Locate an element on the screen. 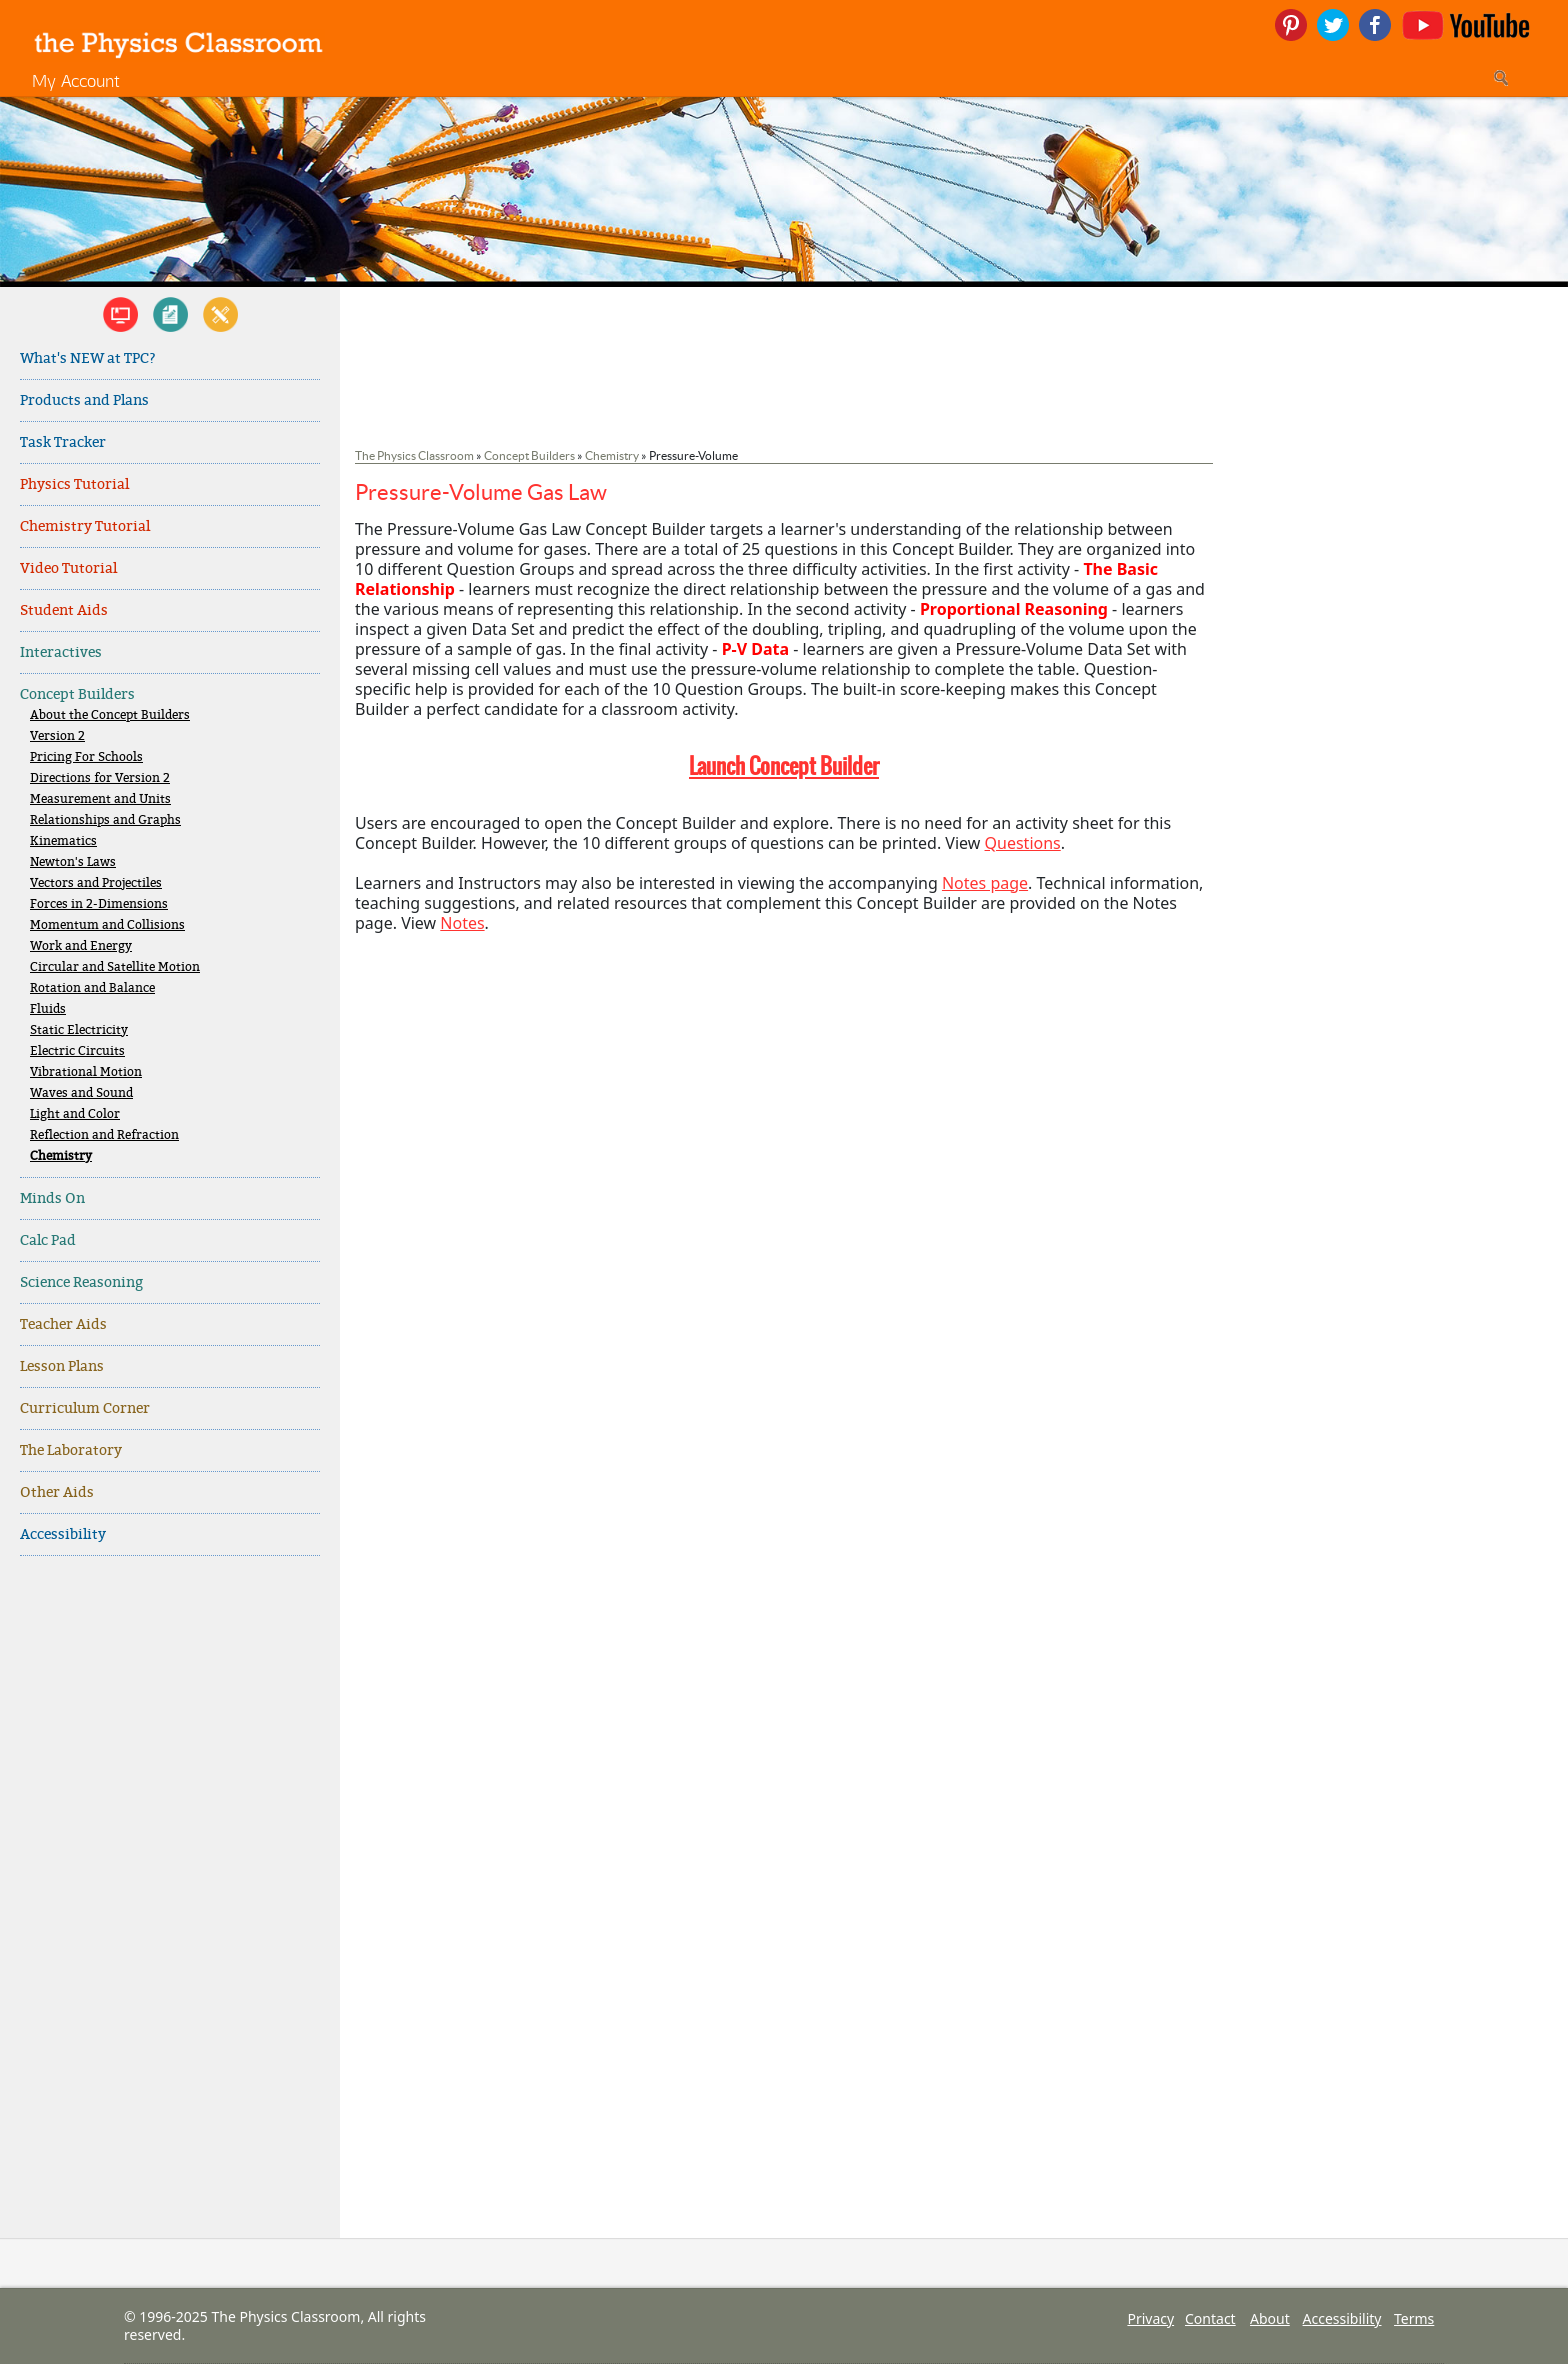 Image resolution: width=1568 pixels, height=2364 pixels. Curriculum Corner is located at coordinates (85, 1408).